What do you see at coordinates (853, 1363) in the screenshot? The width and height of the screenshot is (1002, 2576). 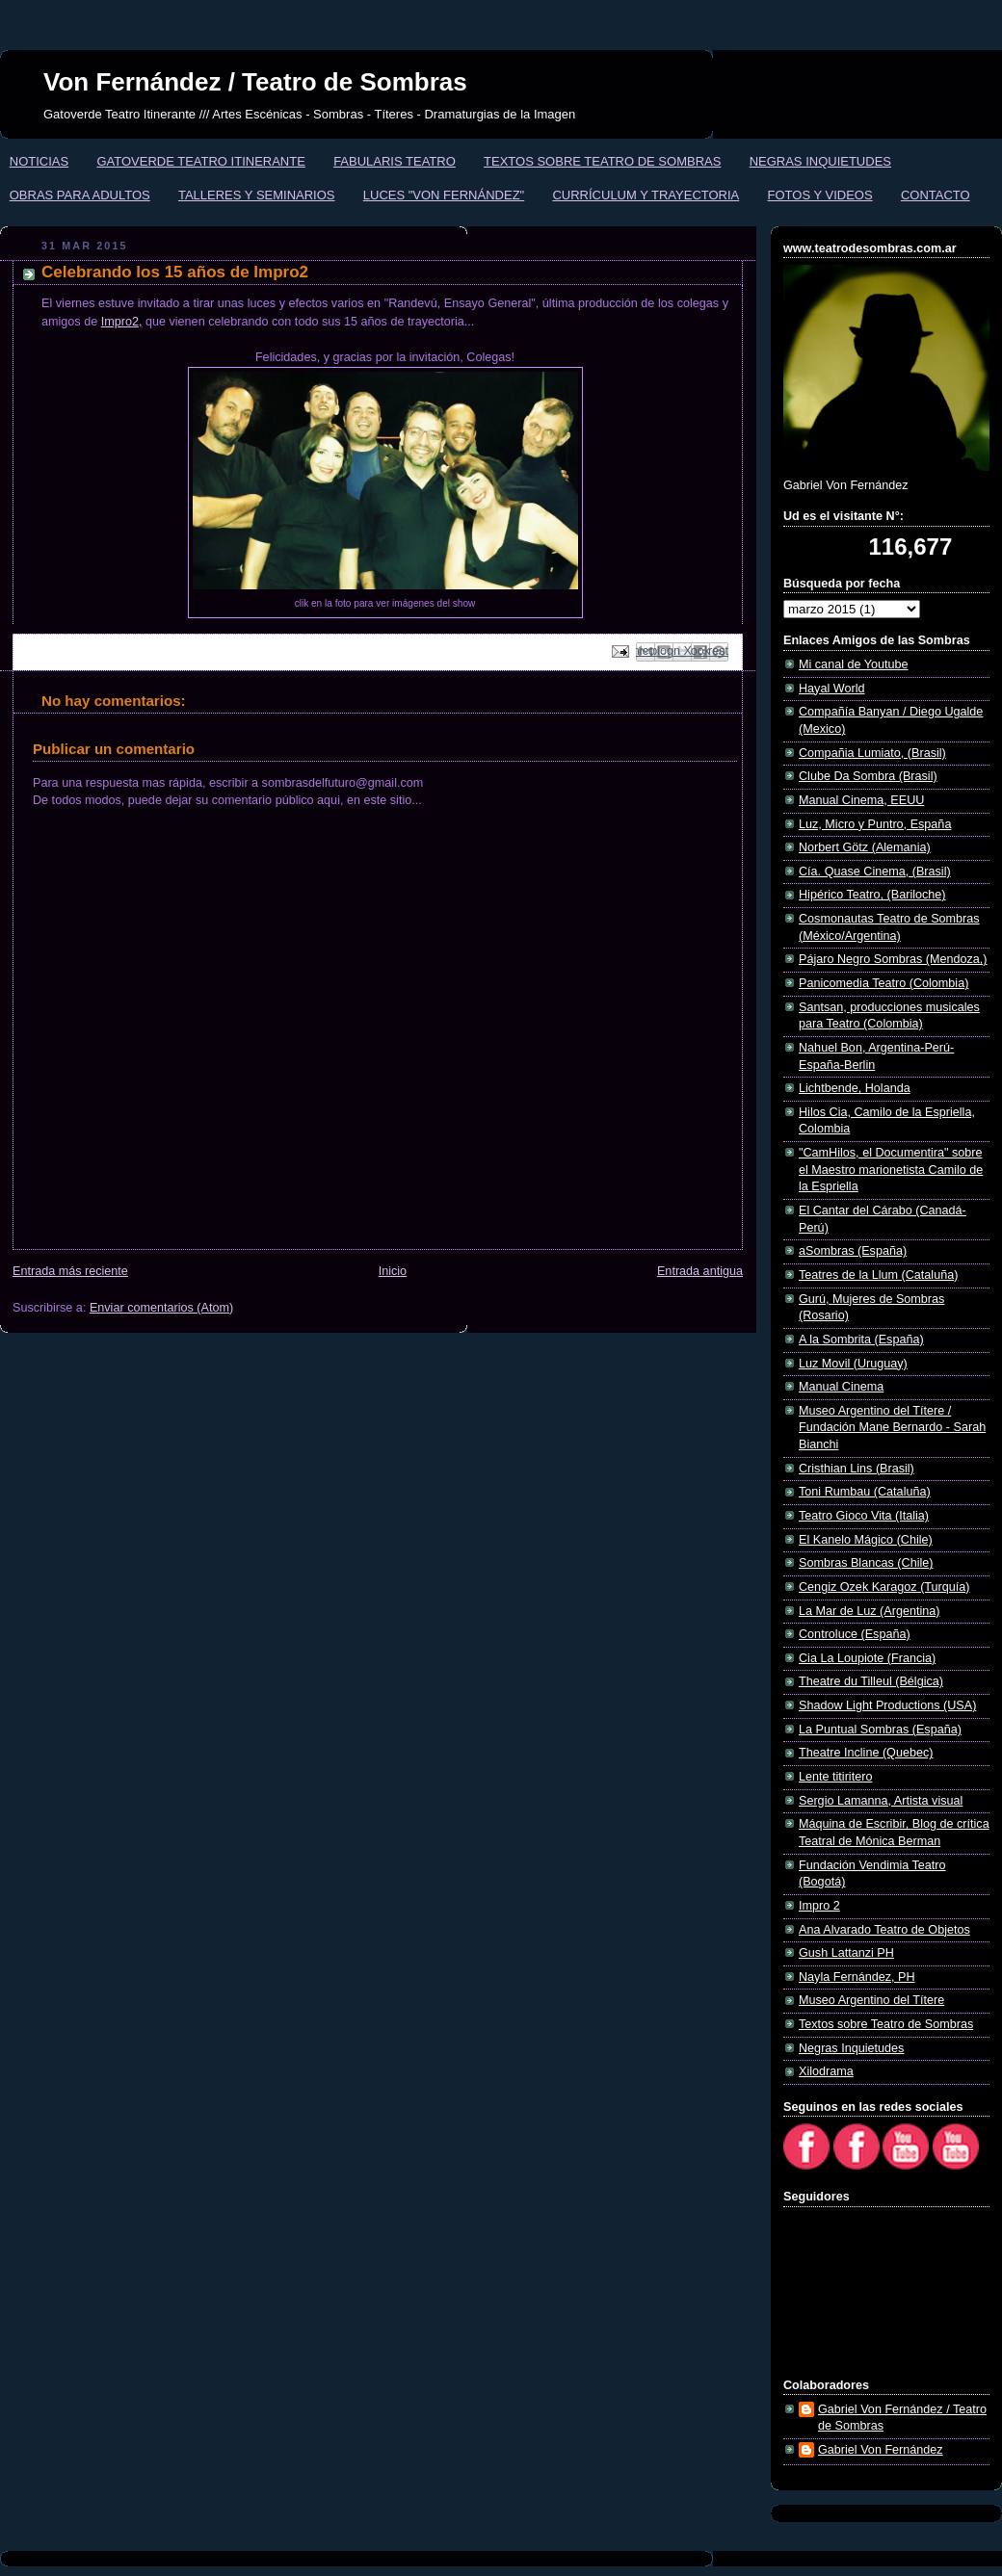 I see `Luz Movil (Uruguay)` at bounding box center [853, 1363].